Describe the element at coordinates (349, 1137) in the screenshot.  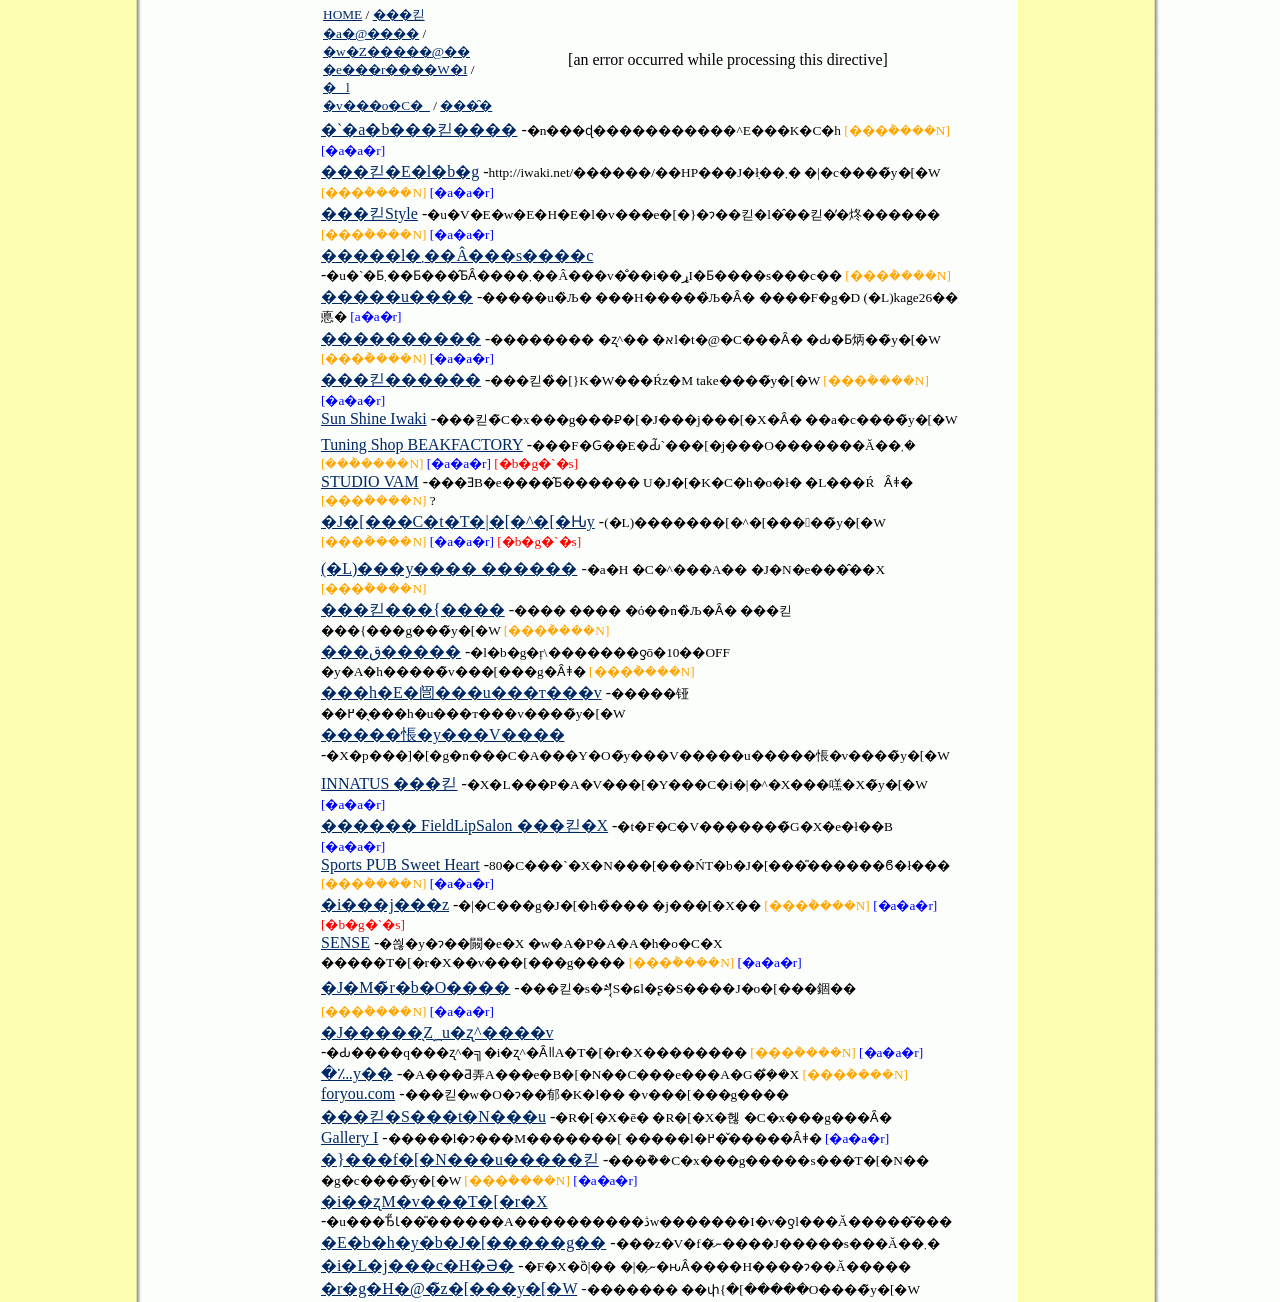
I see `Gallery I` at that location.